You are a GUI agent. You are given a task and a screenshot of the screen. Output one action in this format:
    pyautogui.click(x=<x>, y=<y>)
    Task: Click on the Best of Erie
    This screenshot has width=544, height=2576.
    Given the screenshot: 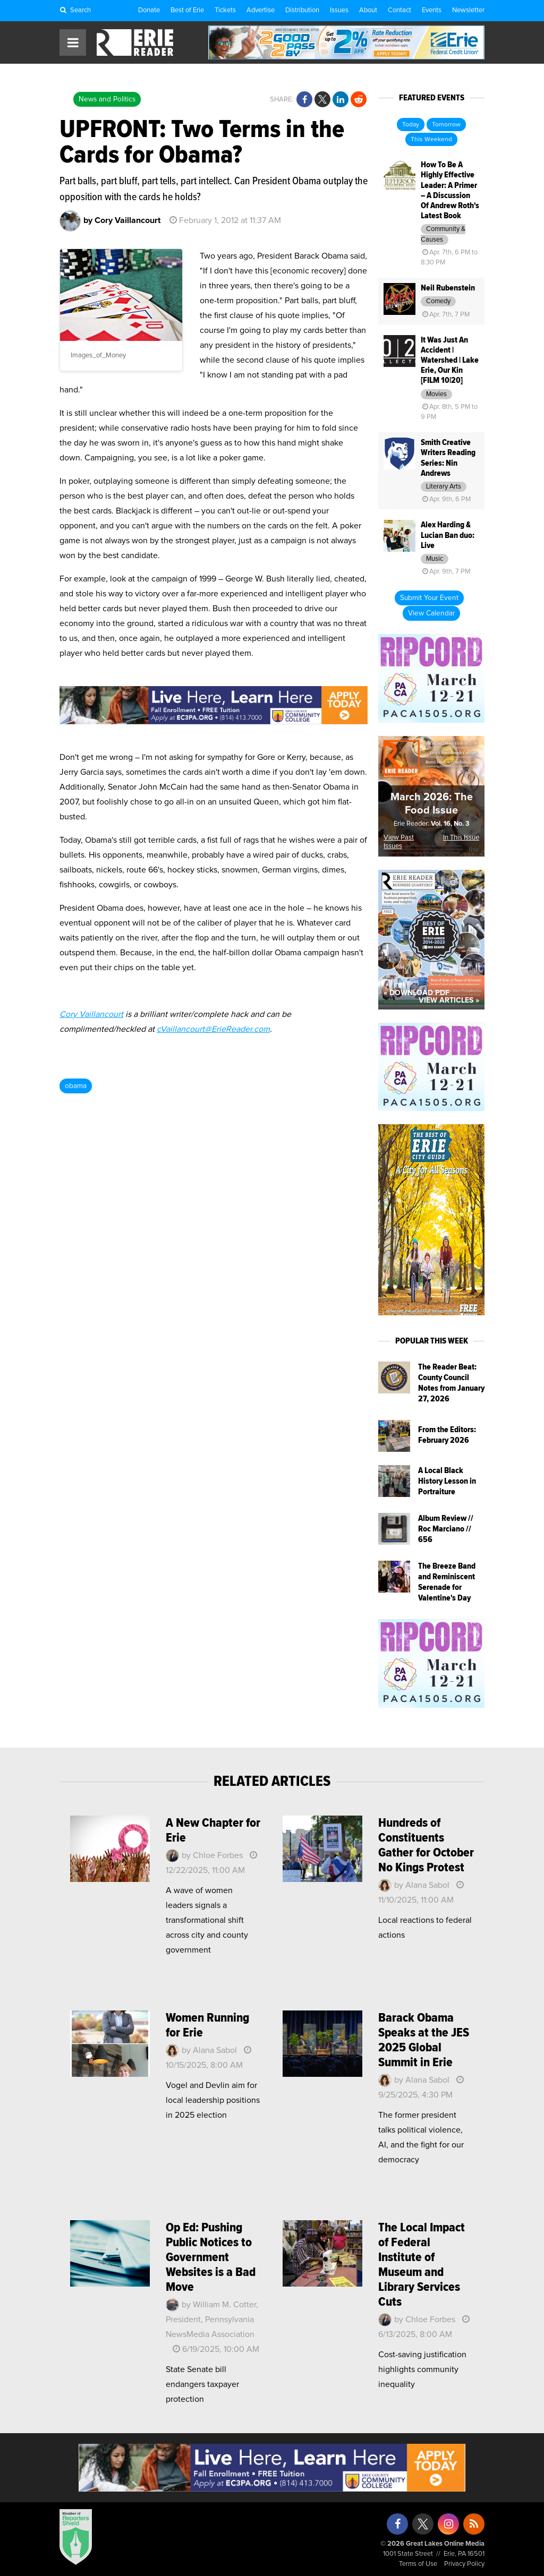 What is the action you would take?
    pyautogui.click(x=187, y=10)
    